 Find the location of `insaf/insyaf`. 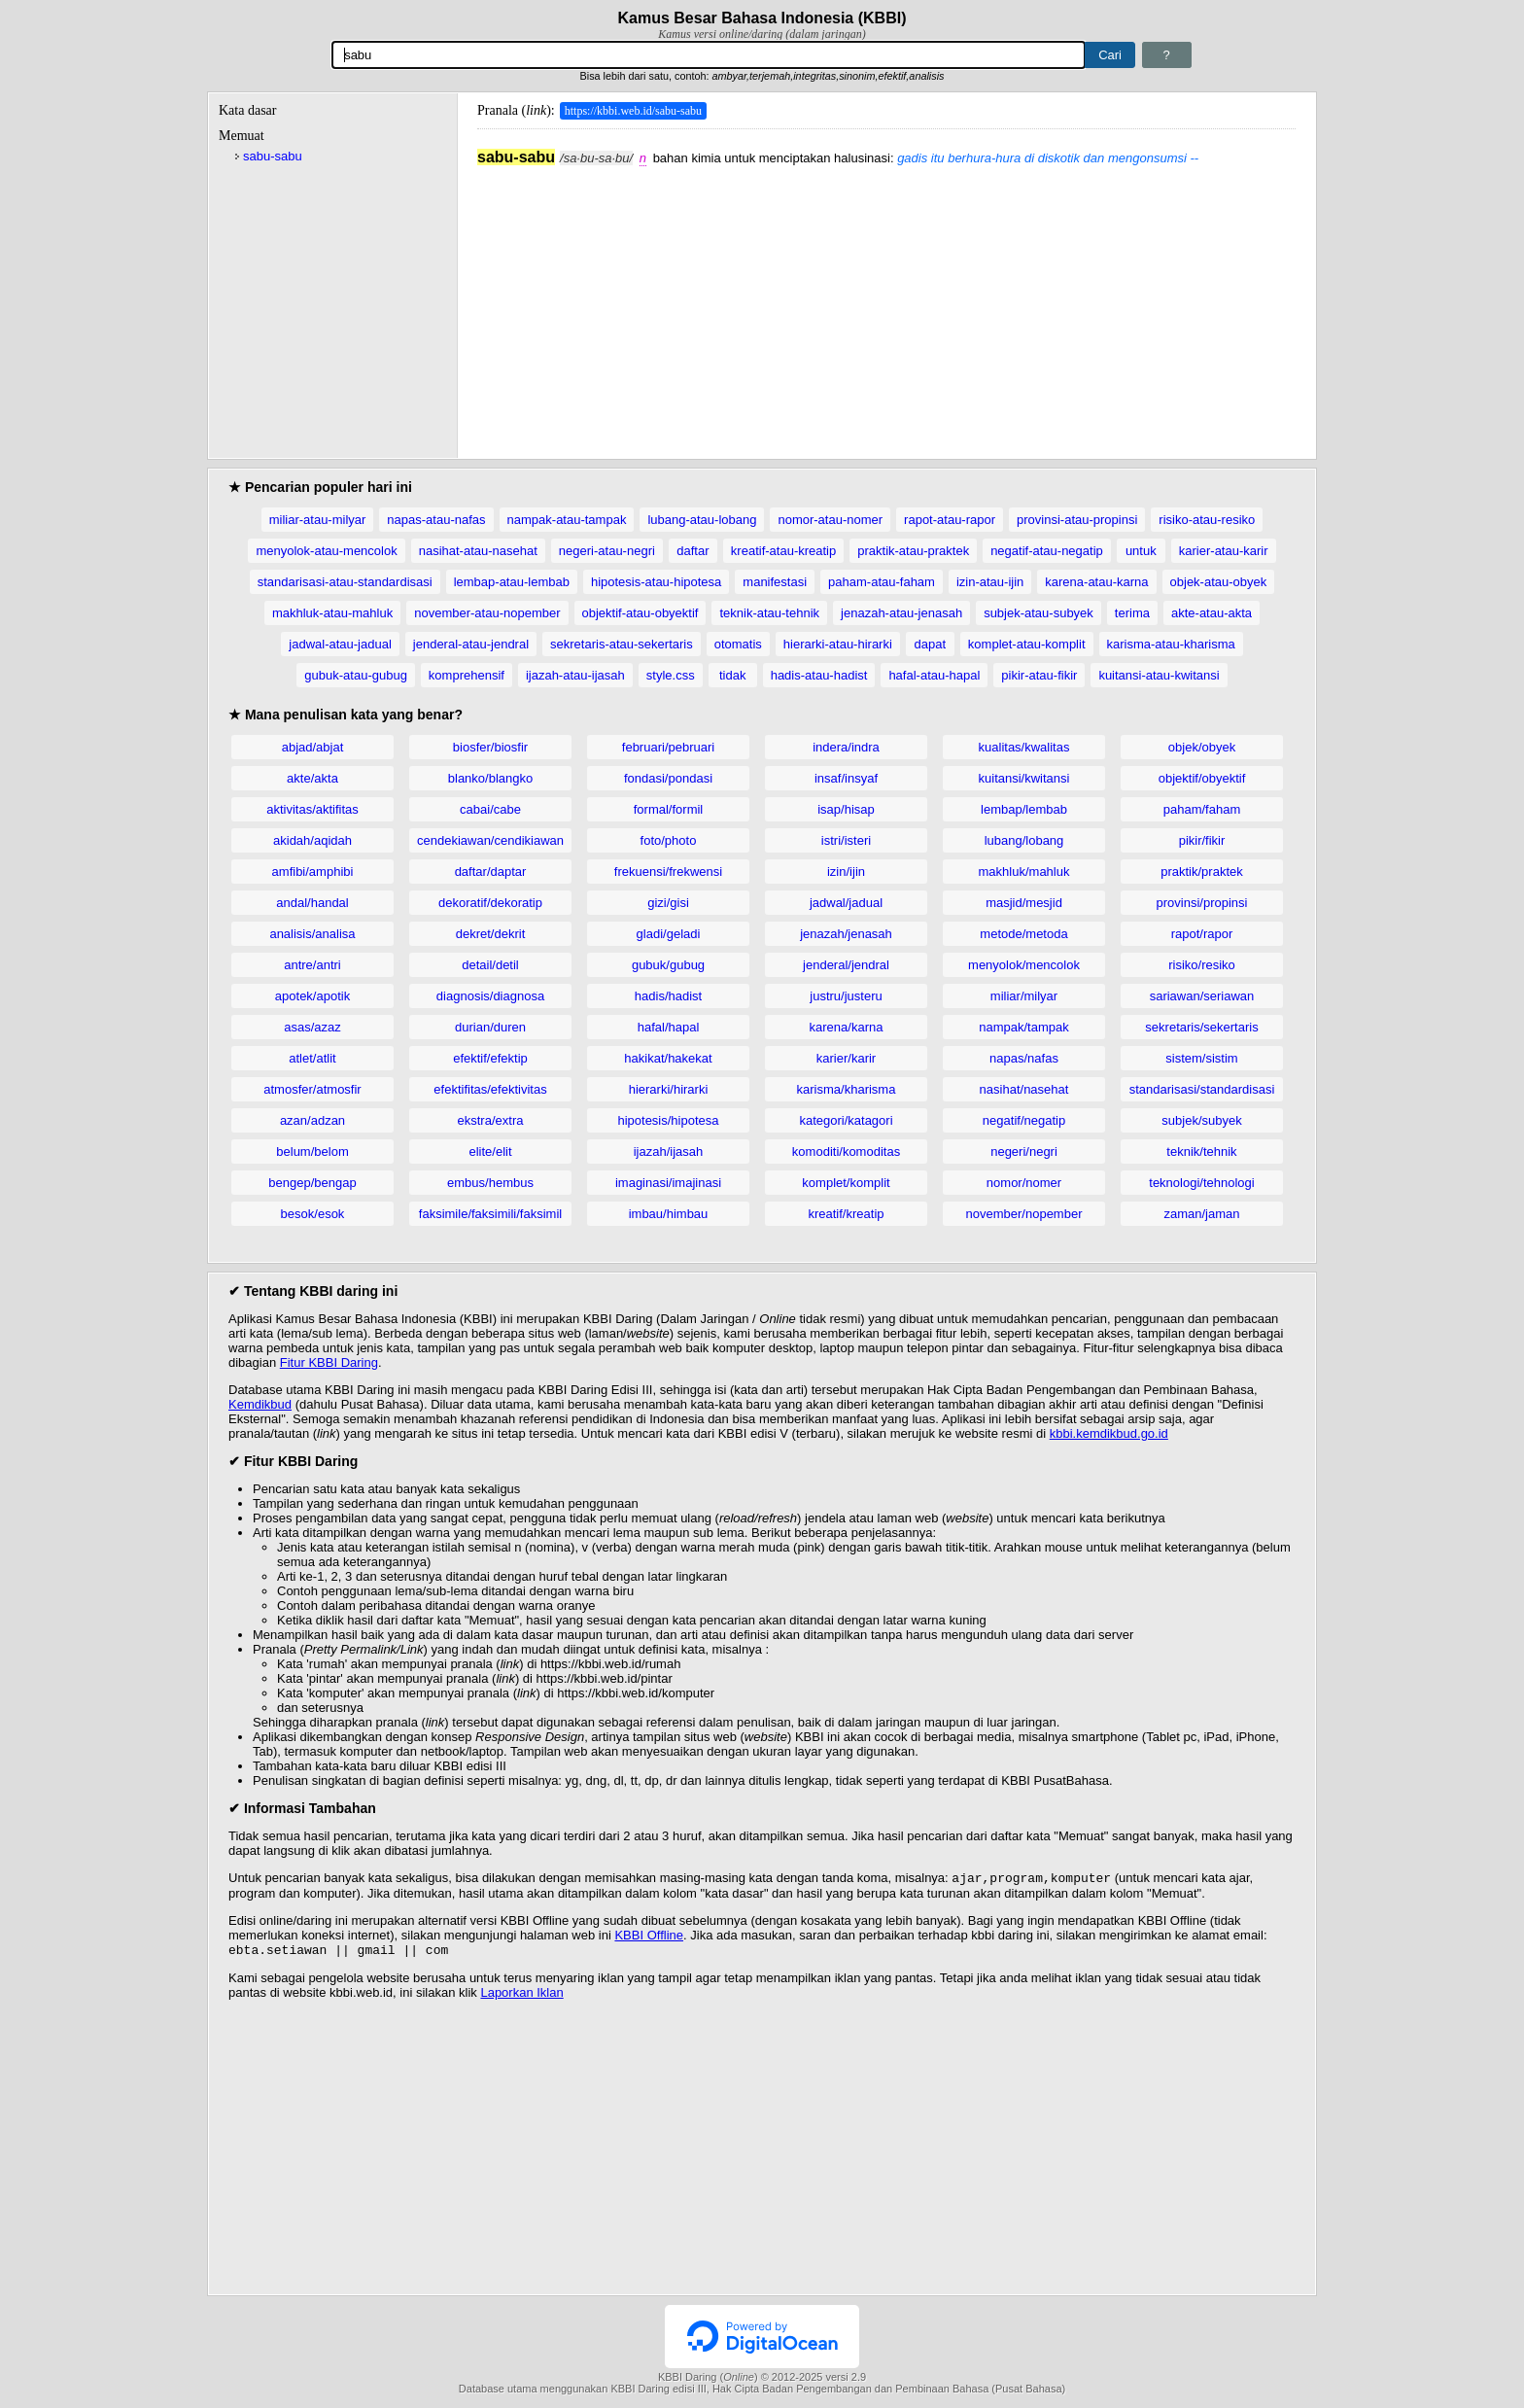

insaf/insyaf is located at coordinates (846, 778).